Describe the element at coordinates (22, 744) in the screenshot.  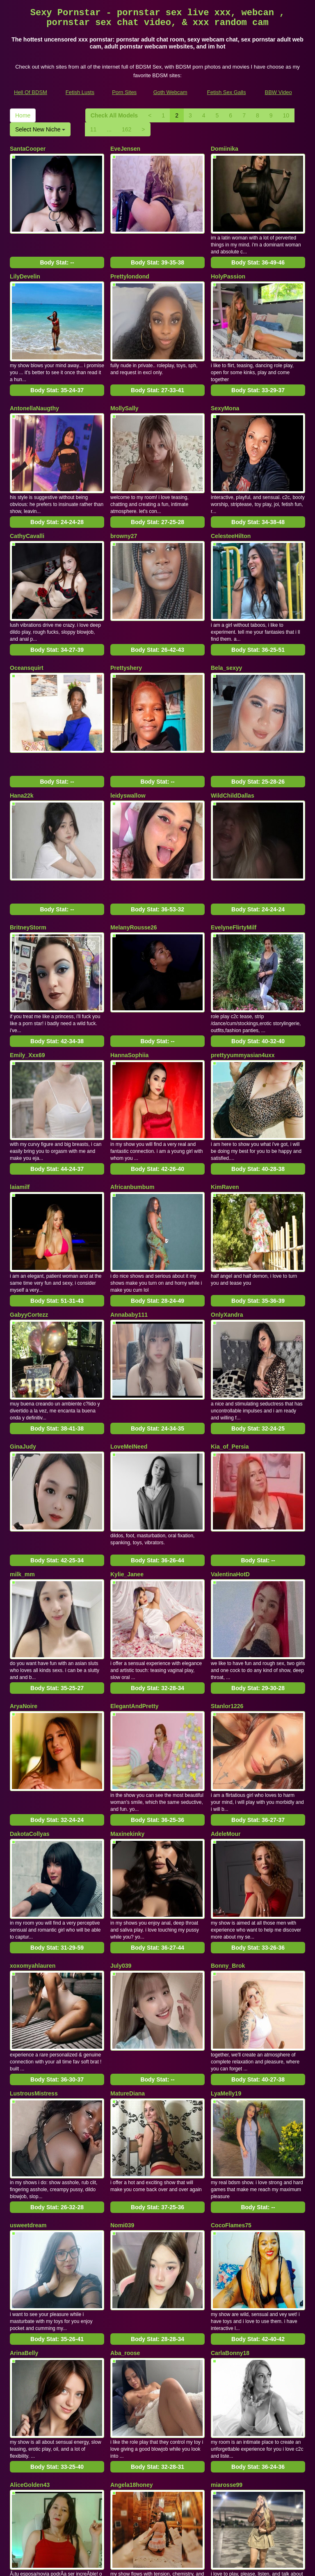
I see `Hana22k` at that location.